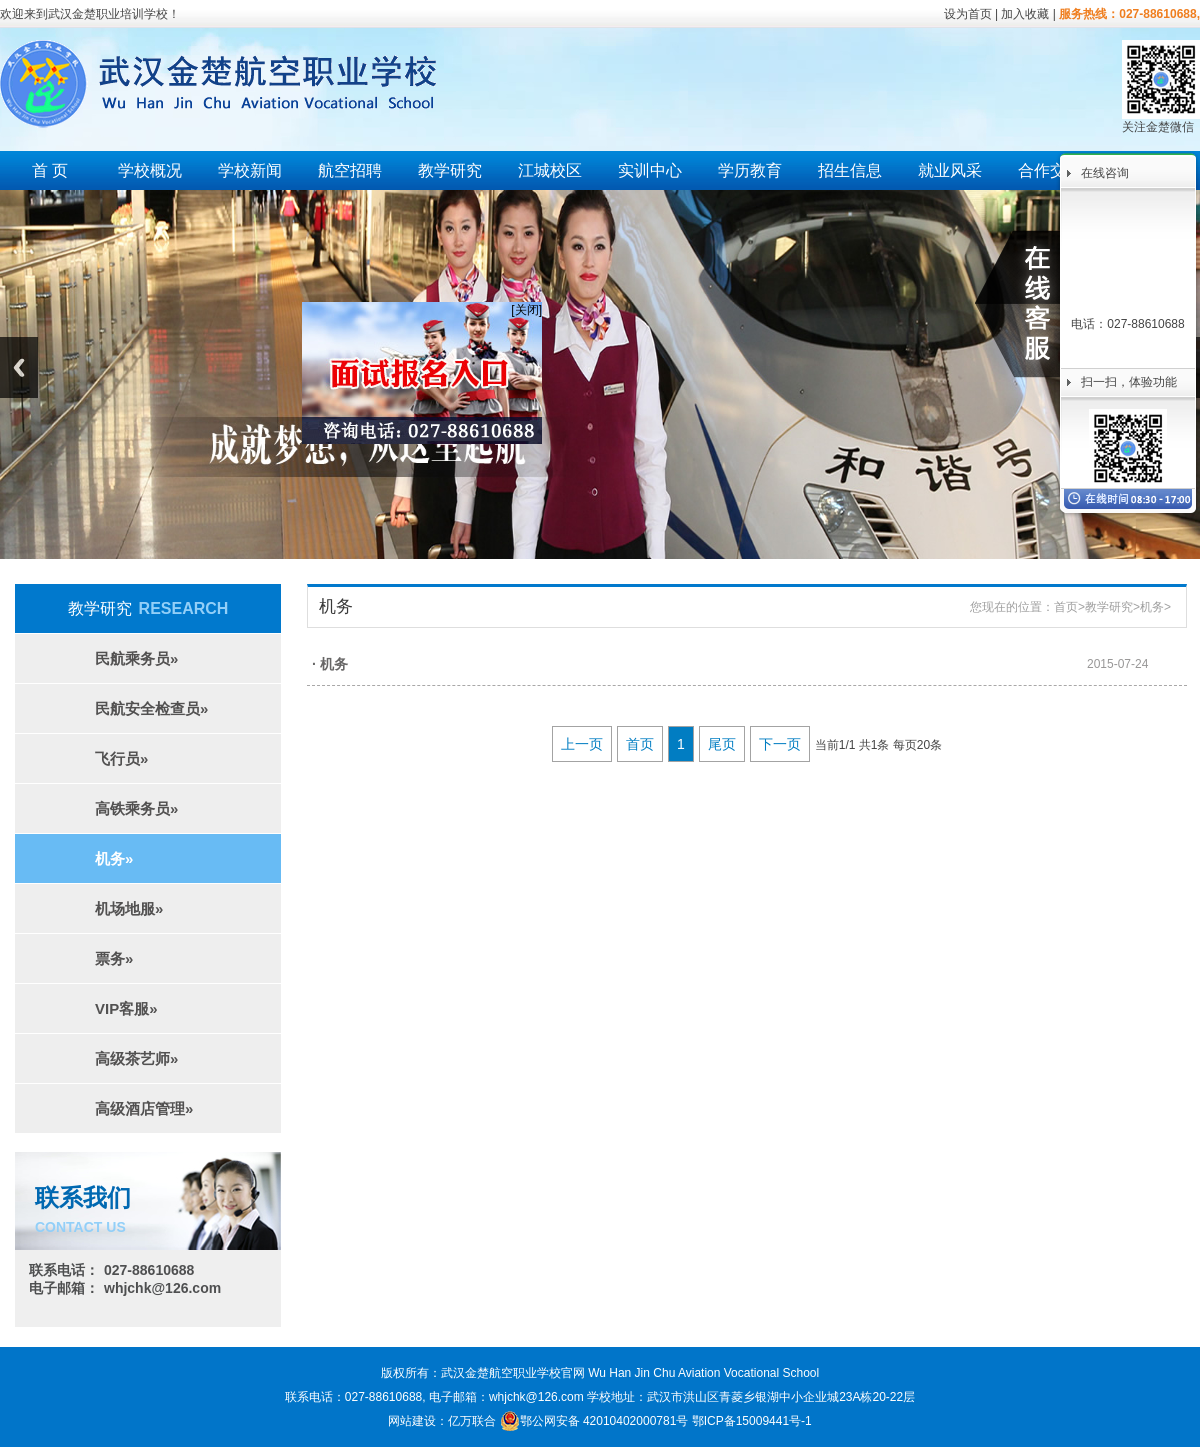  I want to click on 尾页, so click(722, 744).